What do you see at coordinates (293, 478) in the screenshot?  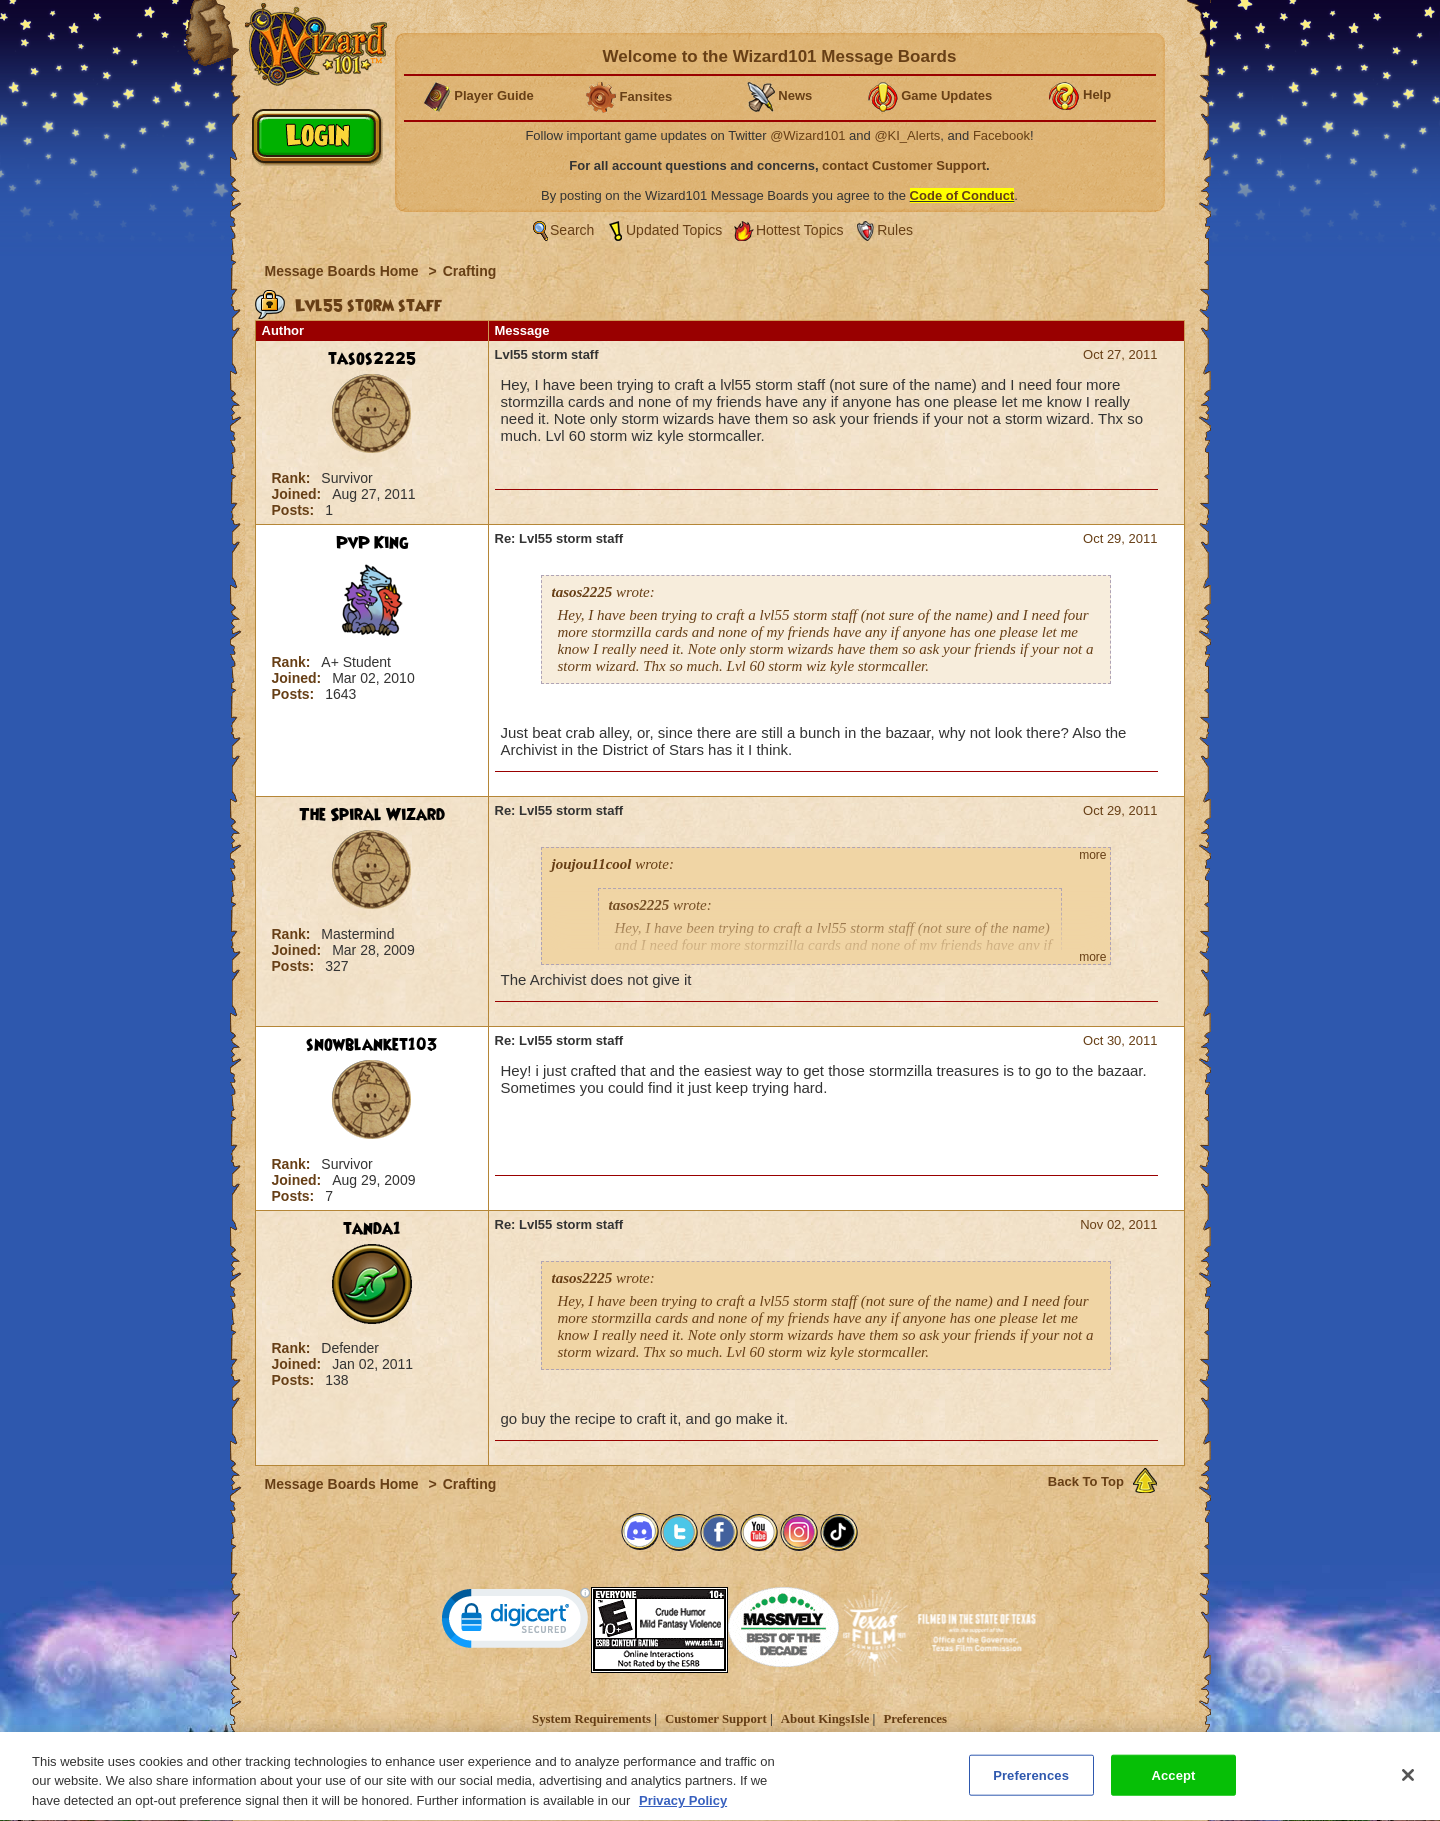 I see `Rank:` at bounding box center [293, 478].